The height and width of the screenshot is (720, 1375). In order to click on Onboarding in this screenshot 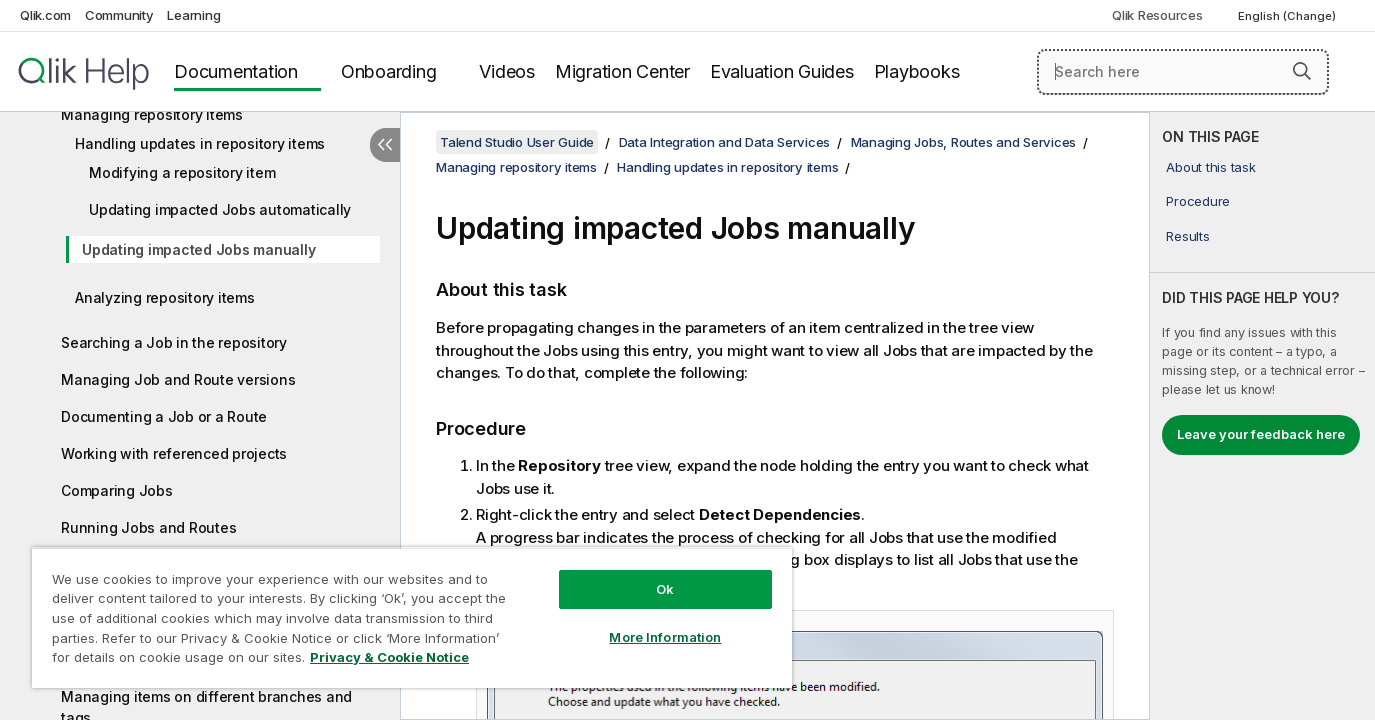, I will do `click(389, 71)`.